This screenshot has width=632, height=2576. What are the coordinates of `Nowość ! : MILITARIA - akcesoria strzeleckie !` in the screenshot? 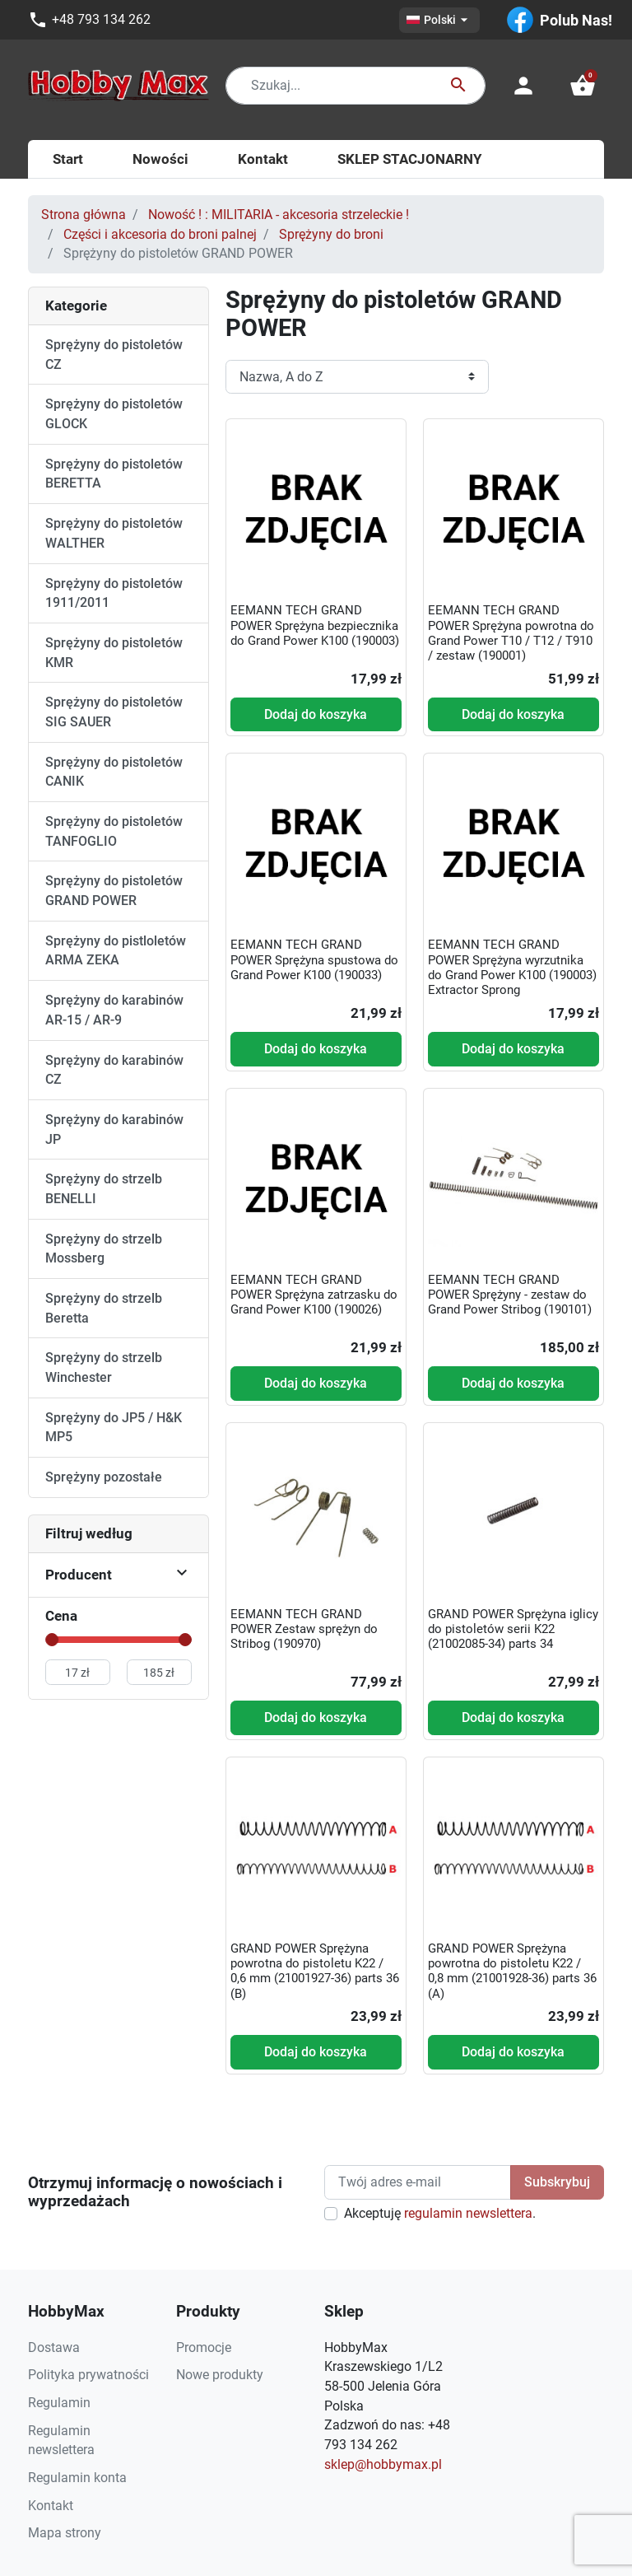 It's located at (278, 214).